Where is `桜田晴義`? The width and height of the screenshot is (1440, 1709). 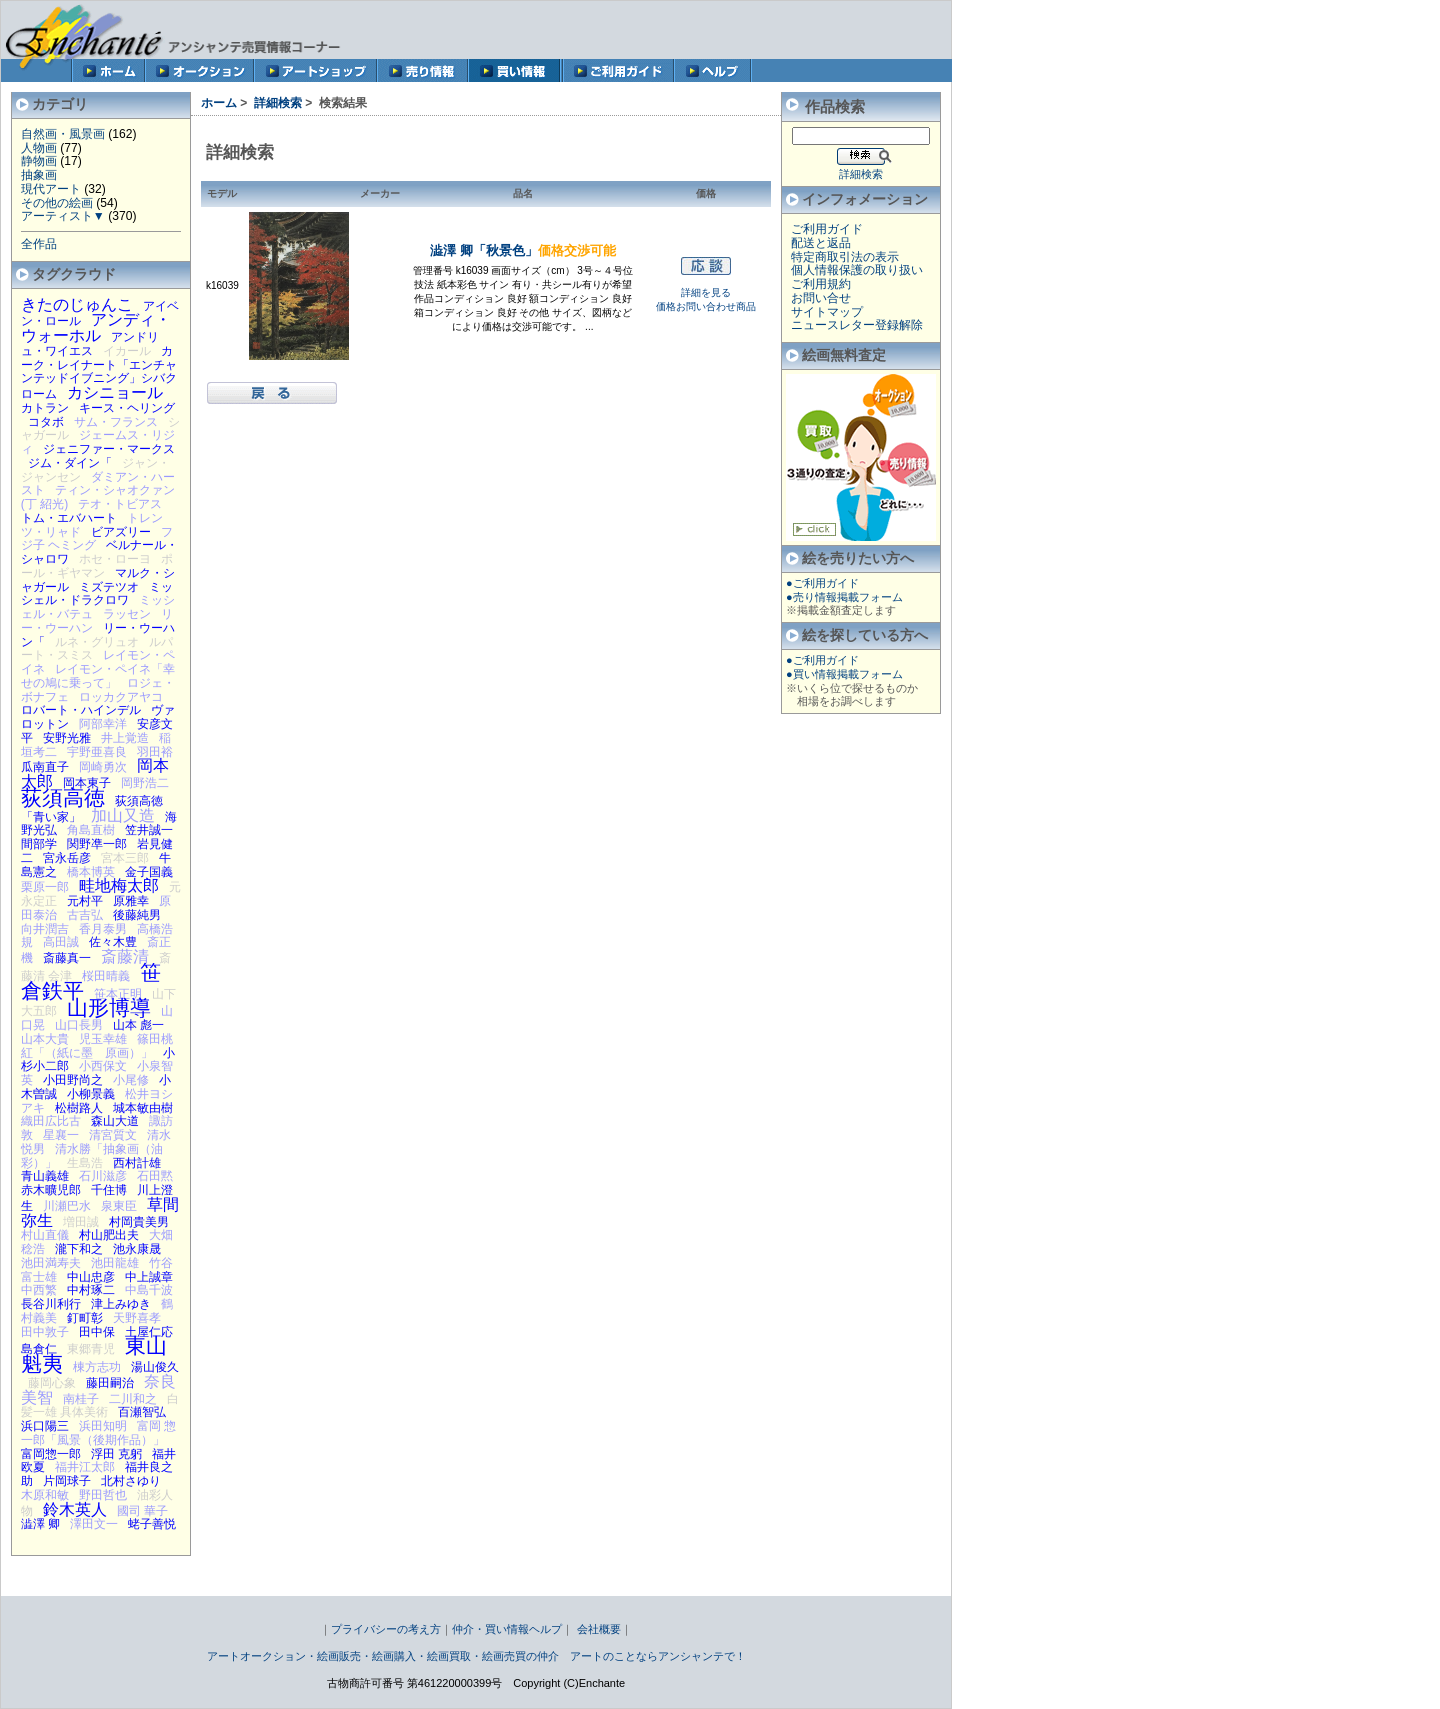
桜田晴義 is located at coordinates (106, 976).